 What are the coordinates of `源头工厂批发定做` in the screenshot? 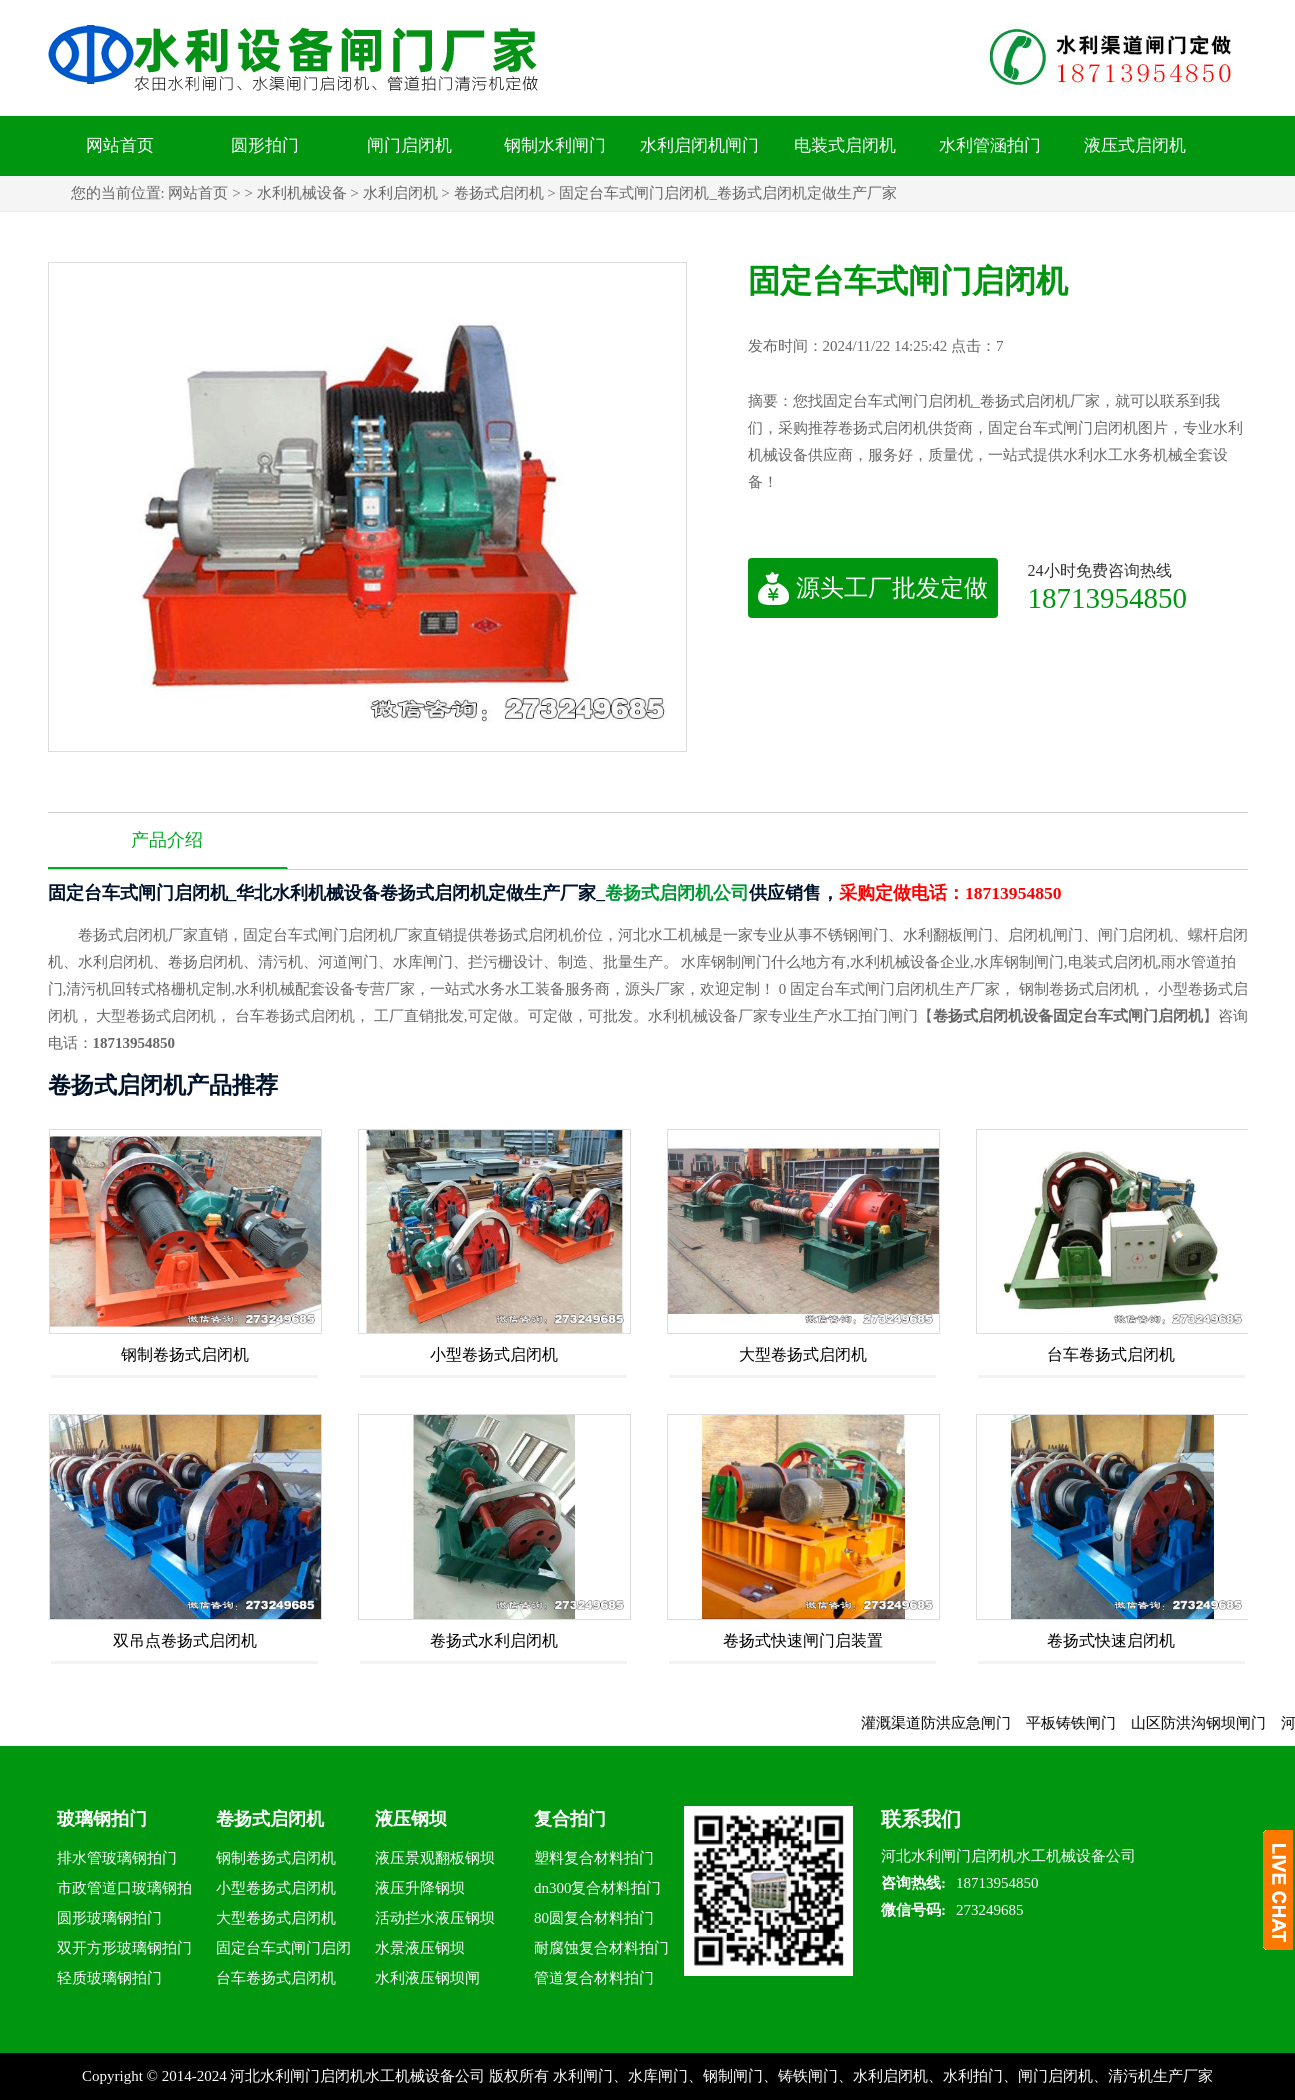 It's located at (872, 588).